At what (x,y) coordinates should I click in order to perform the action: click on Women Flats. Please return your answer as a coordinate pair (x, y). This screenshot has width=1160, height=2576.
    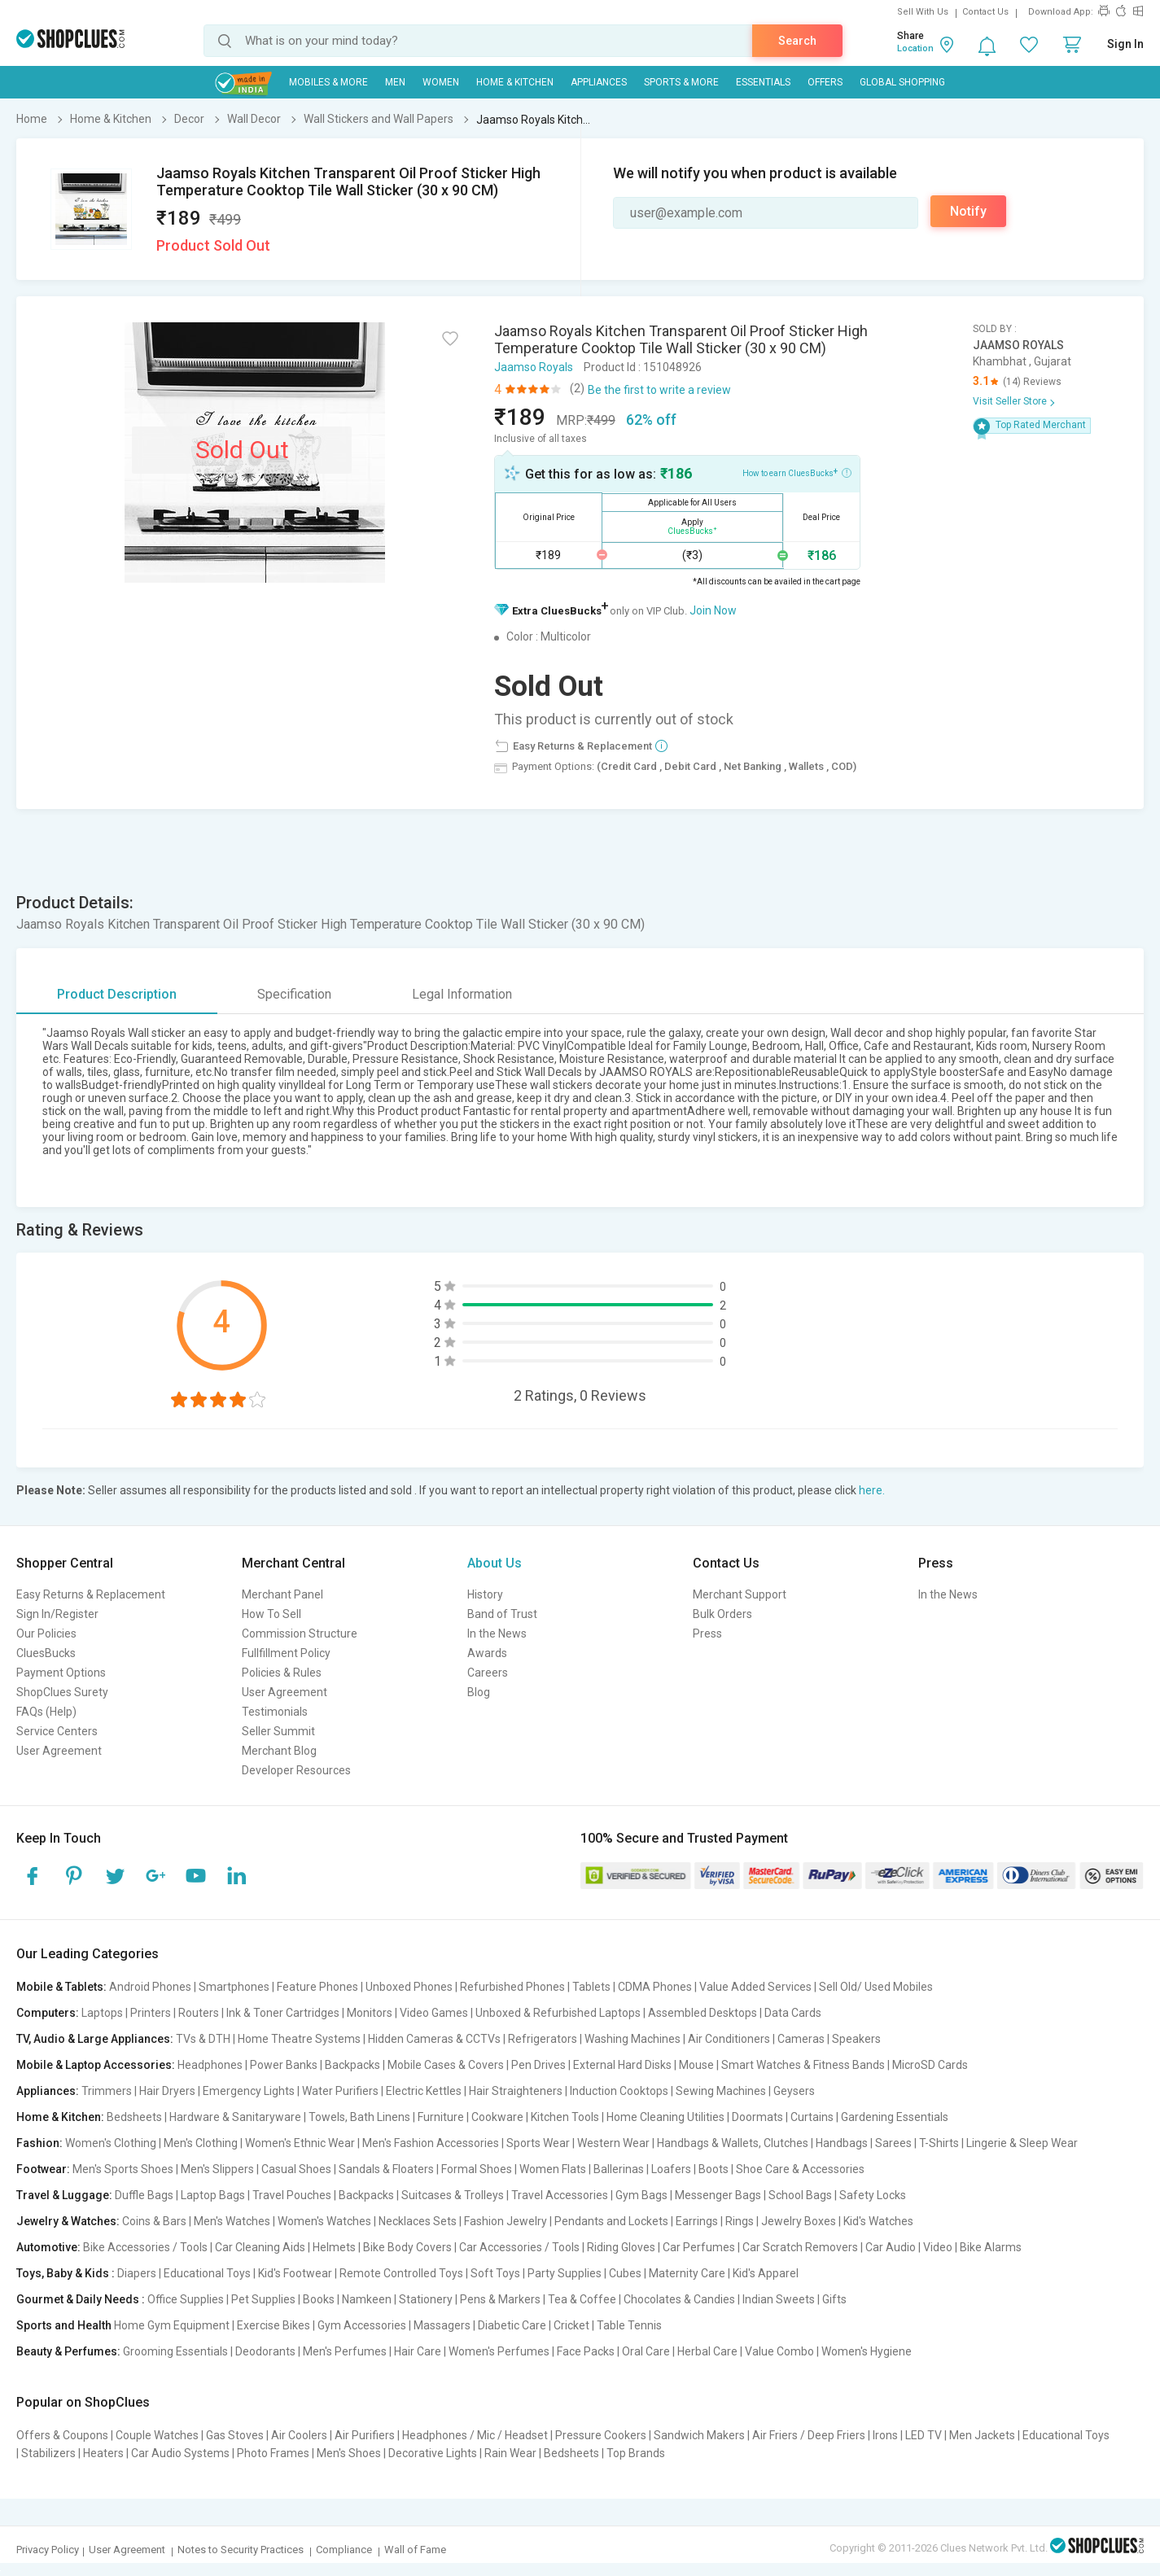
    Looking at the image, I should click on (552, 2169).